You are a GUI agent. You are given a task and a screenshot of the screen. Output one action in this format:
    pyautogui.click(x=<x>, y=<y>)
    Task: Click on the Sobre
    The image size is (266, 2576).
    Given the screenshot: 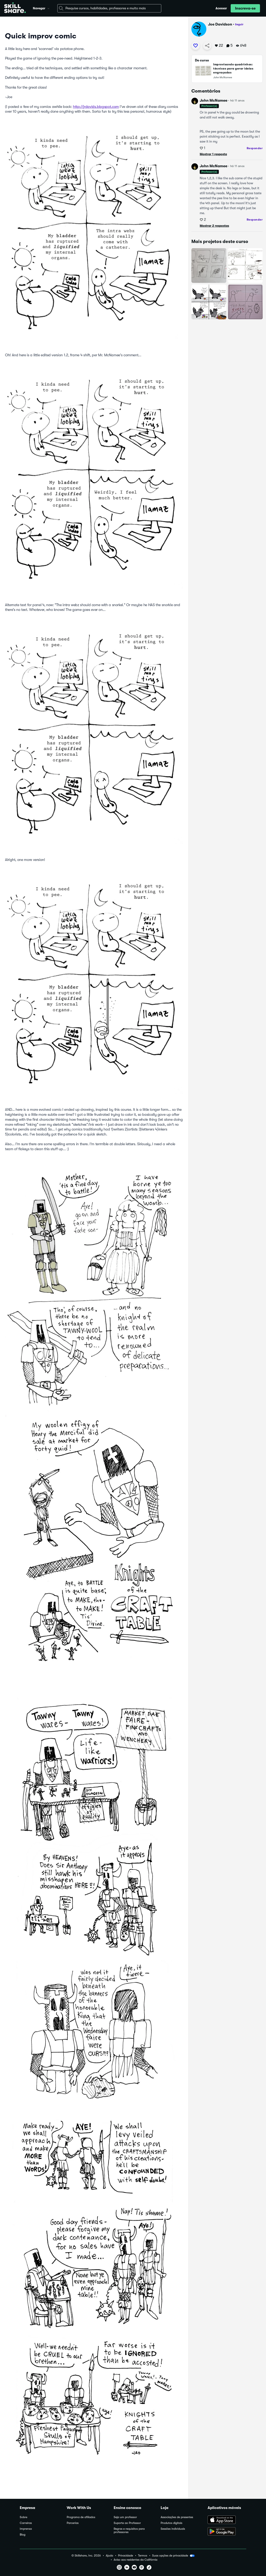 What is the action you would take?
    pyautogui.click(x=23, y=2517)
    